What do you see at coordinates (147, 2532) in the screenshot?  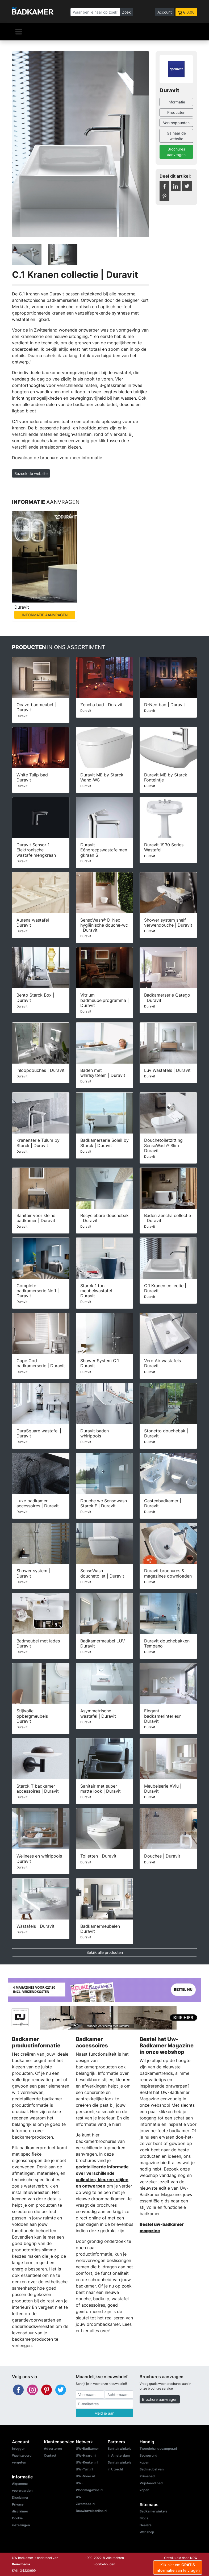 I see `Webshop` at bounding box center [147, 2532].